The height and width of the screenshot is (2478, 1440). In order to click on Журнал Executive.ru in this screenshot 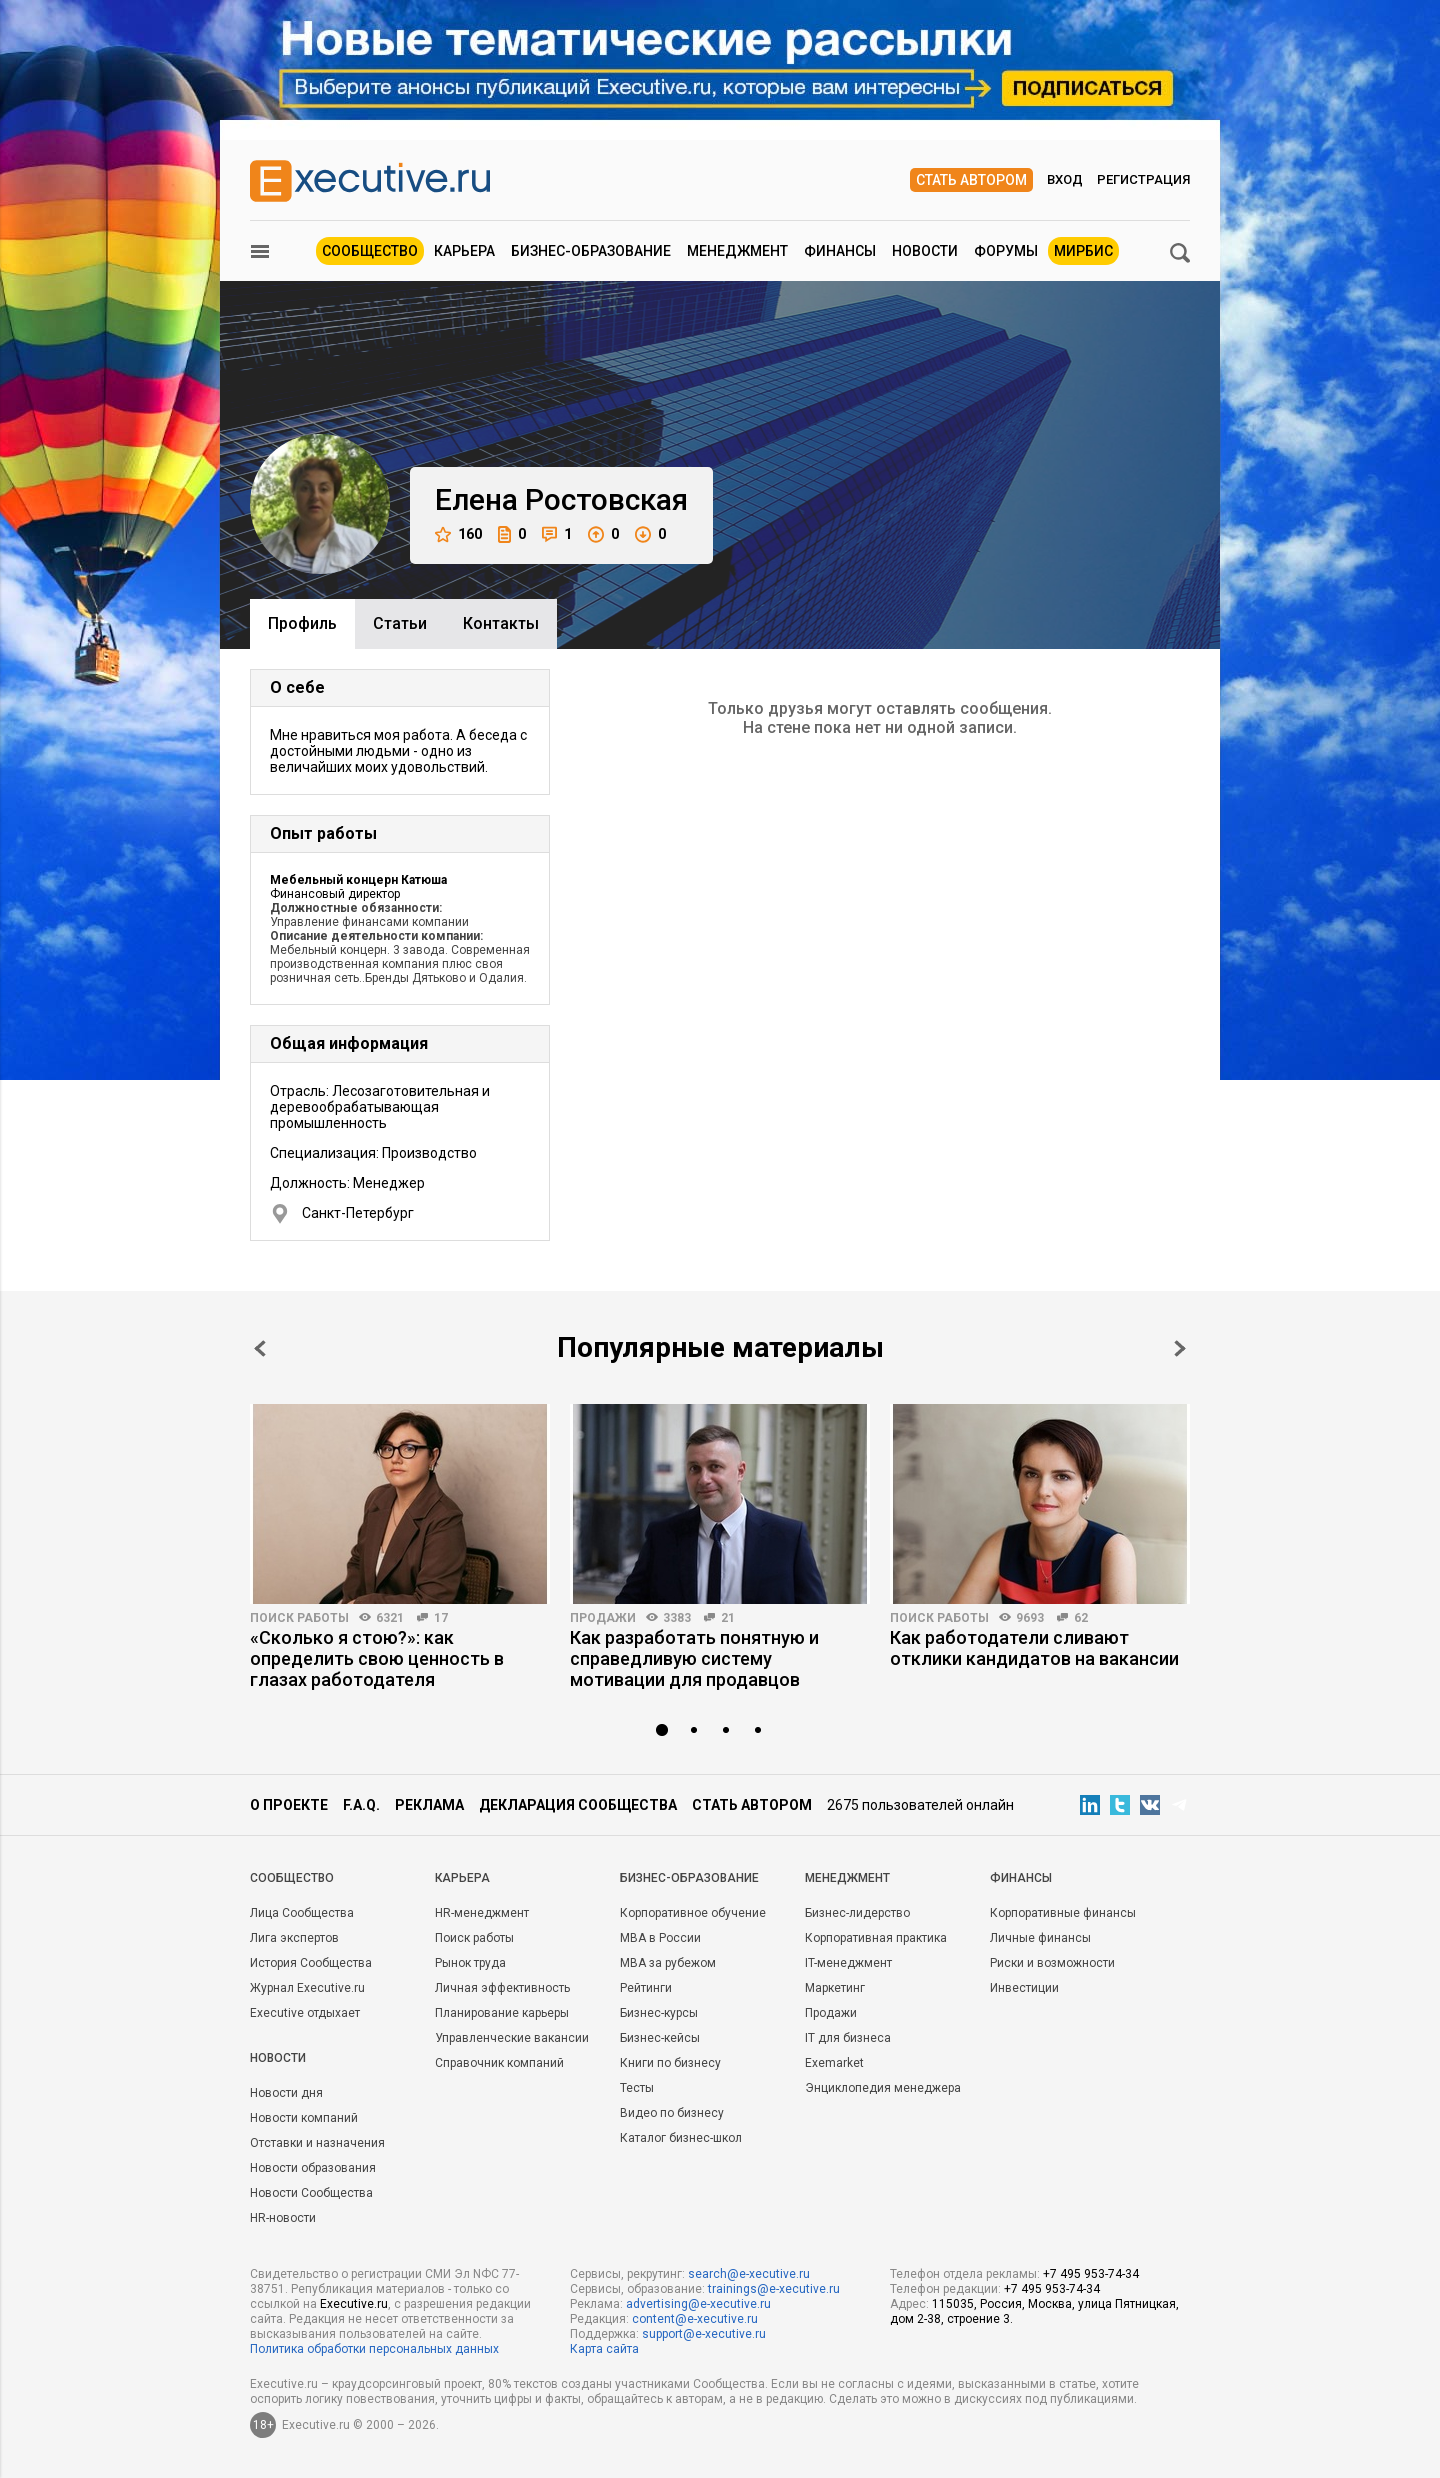, I will do `click(307, 1988)`.